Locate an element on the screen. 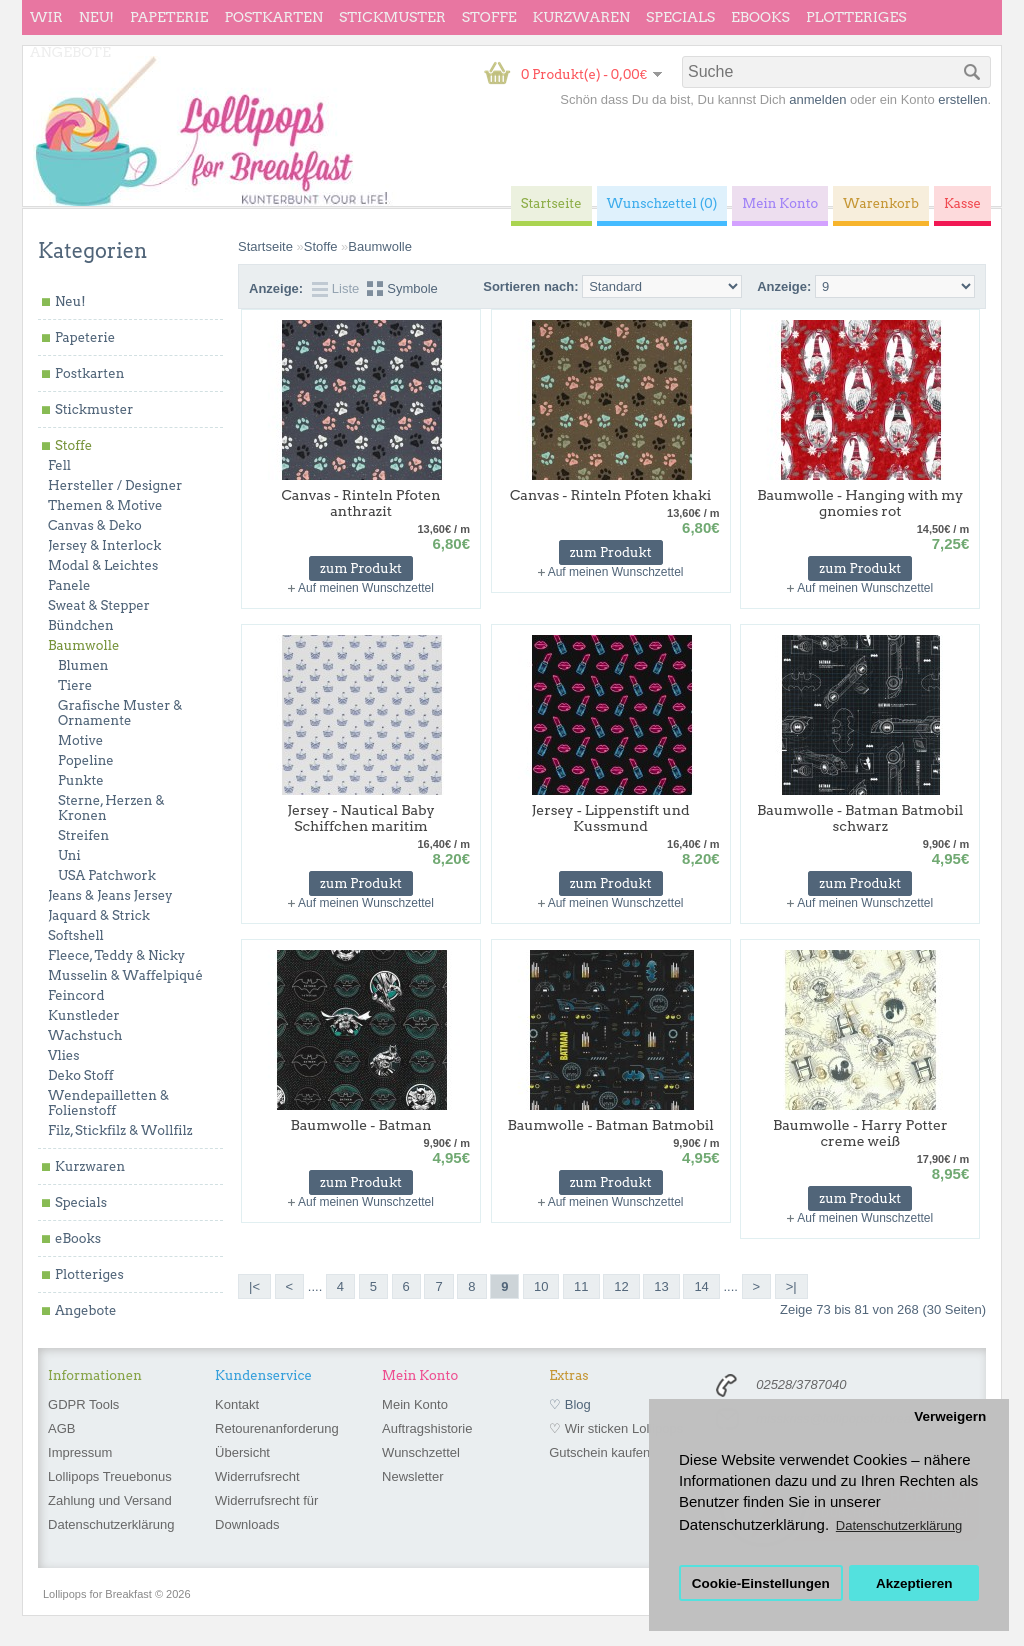 The height and width of the screenshot is (1646, 1024). Jersey - Nautical Baby Schiffchen maritim is located at coordinates (360, 818).